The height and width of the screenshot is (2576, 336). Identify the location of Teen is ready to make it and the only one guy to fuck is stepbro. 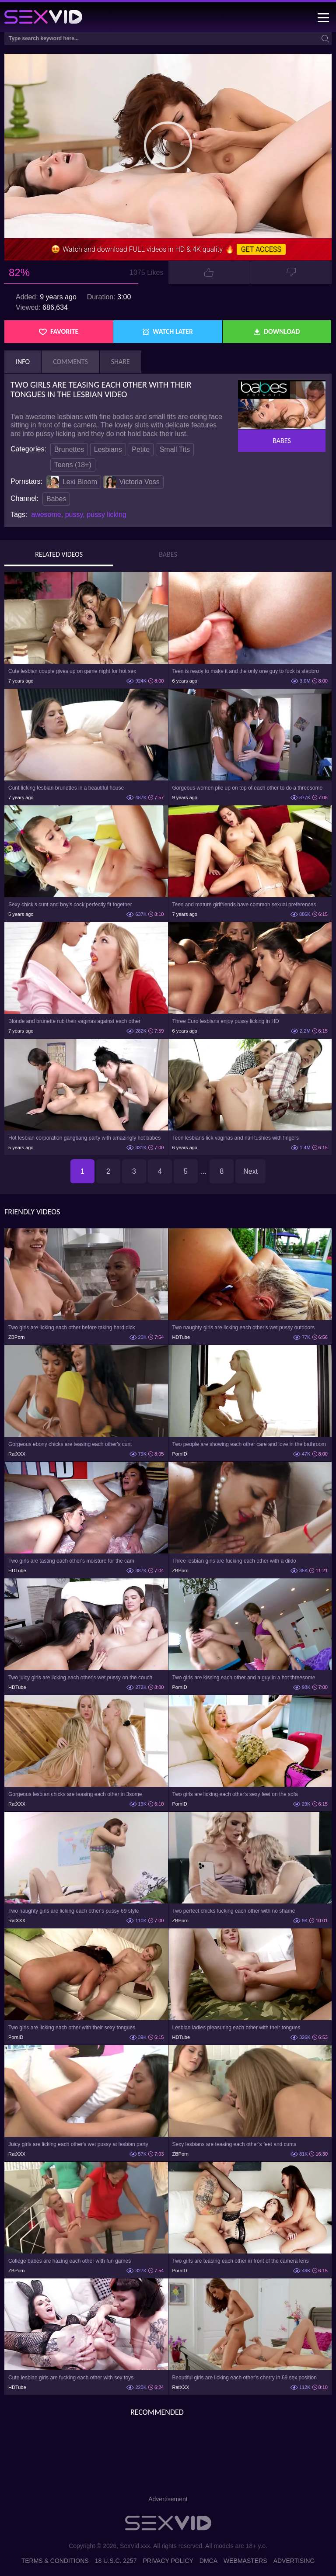
(245, 671).